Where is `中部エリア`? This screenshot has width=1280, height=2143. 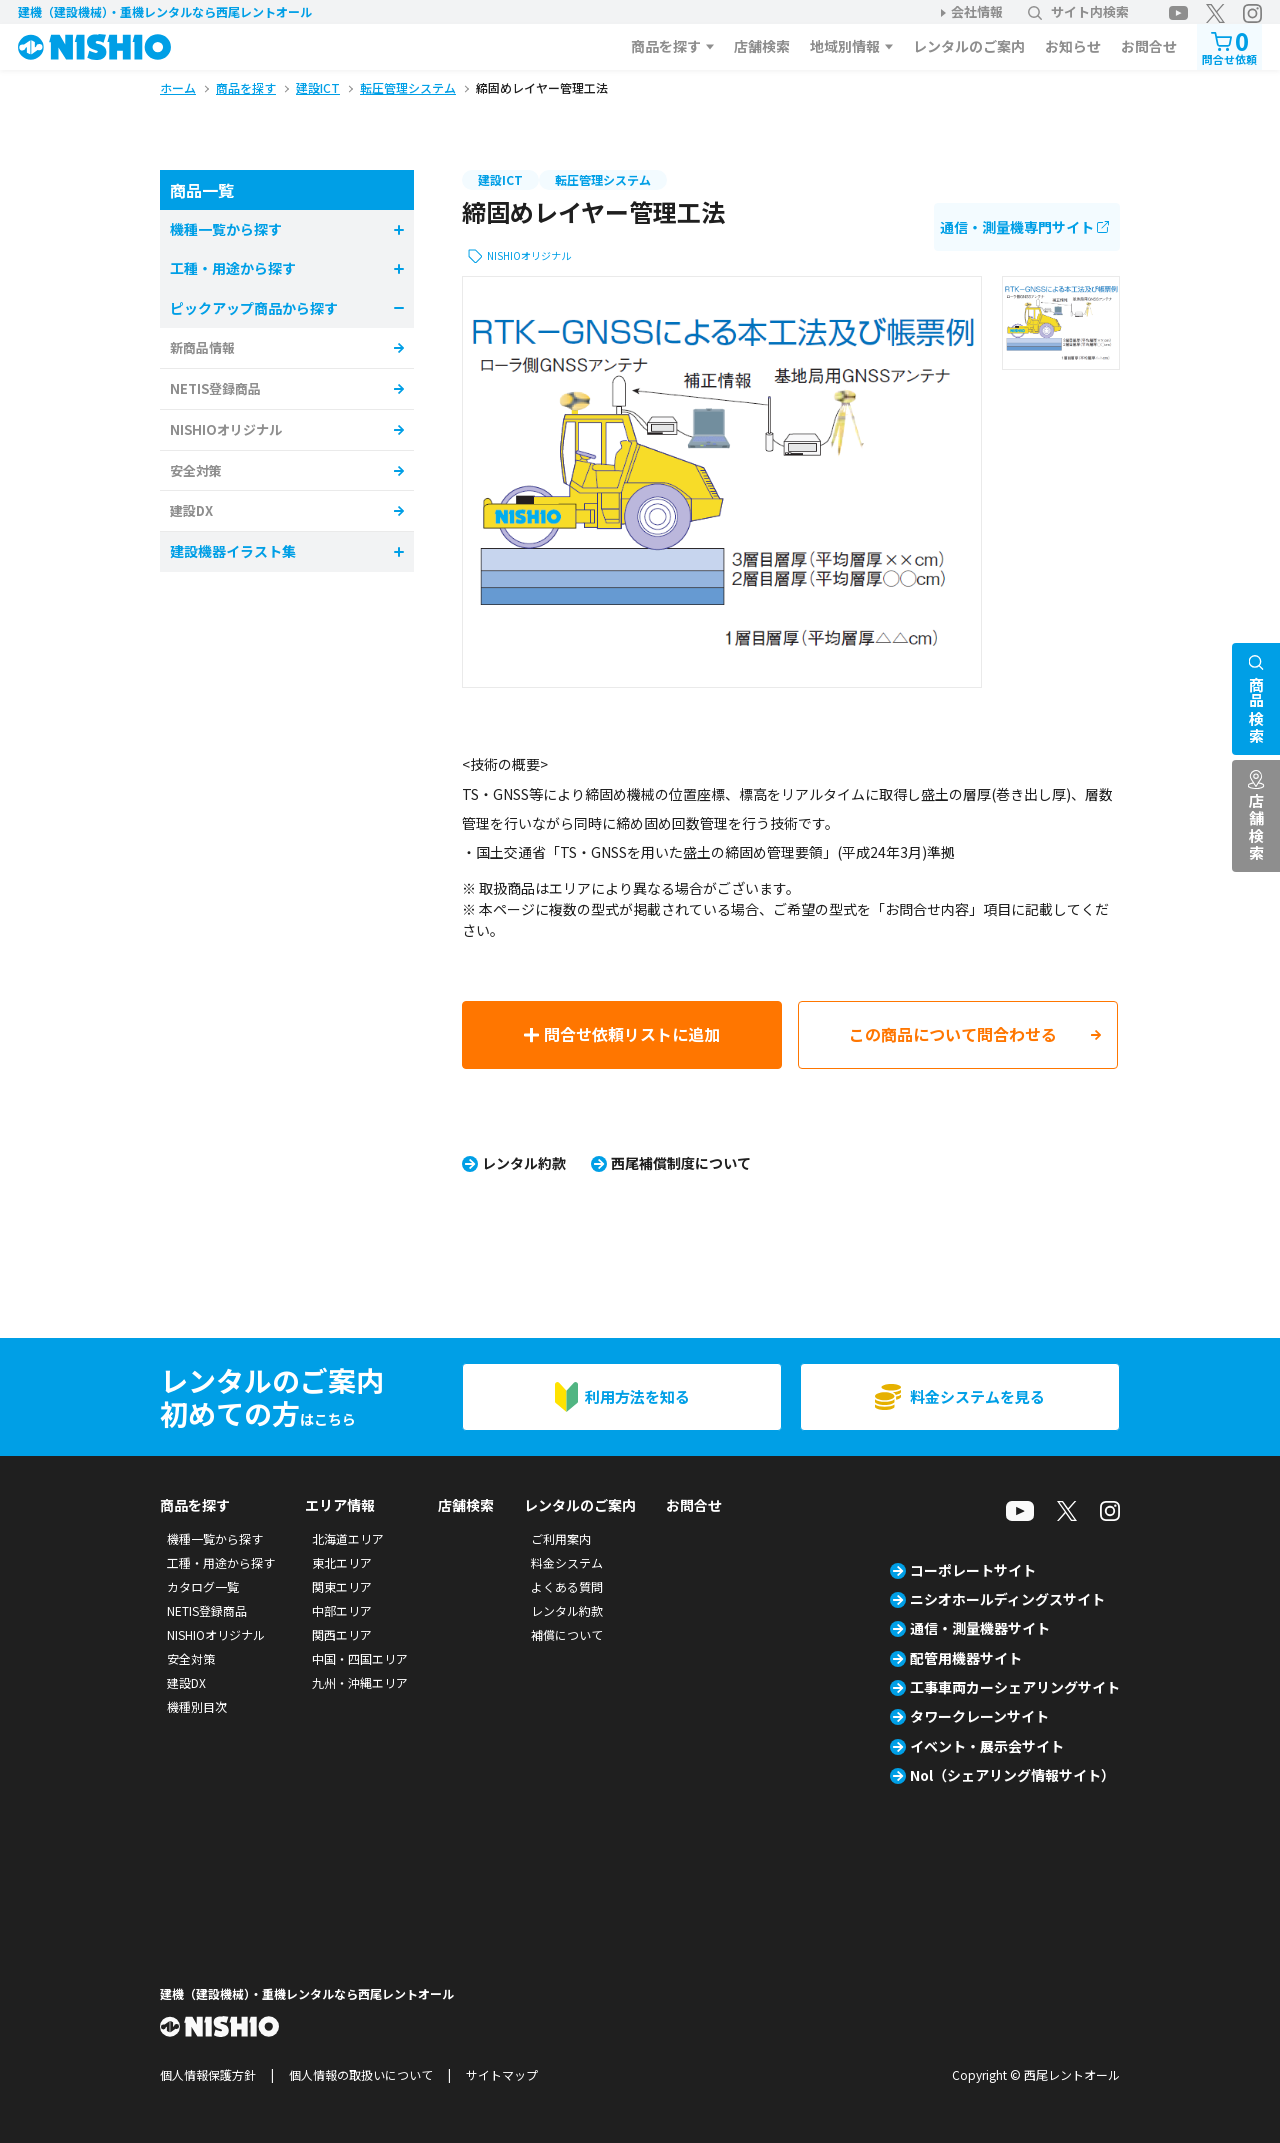 中部エリア is located at coordinates (342, 1610).